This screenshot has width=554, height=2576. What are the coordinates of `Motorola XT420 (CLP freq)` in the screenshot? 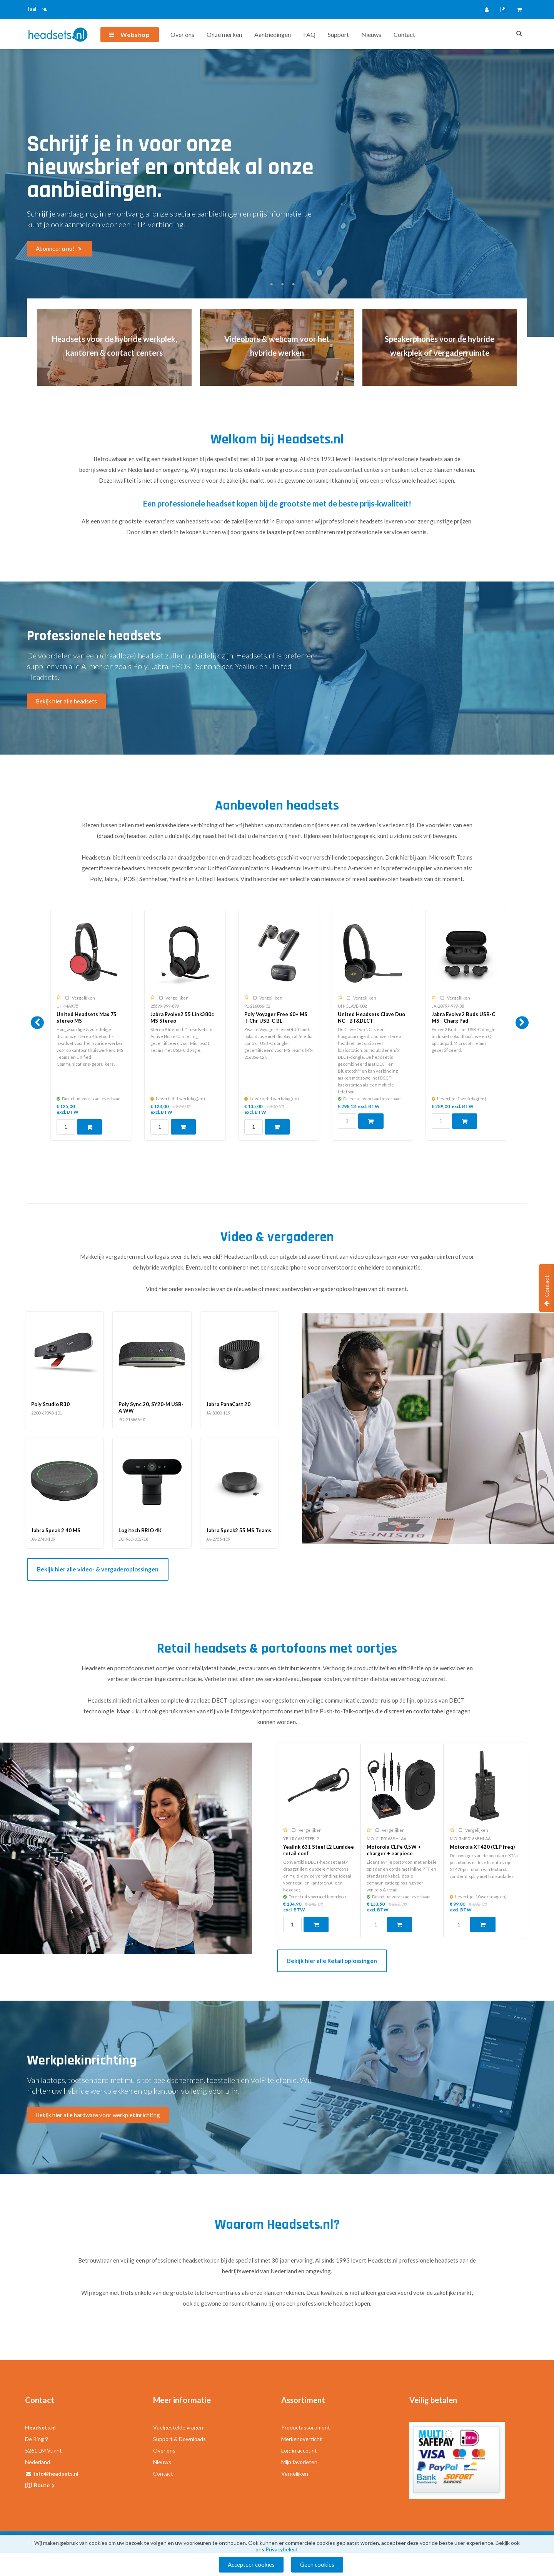 It's located at (482, 1847).